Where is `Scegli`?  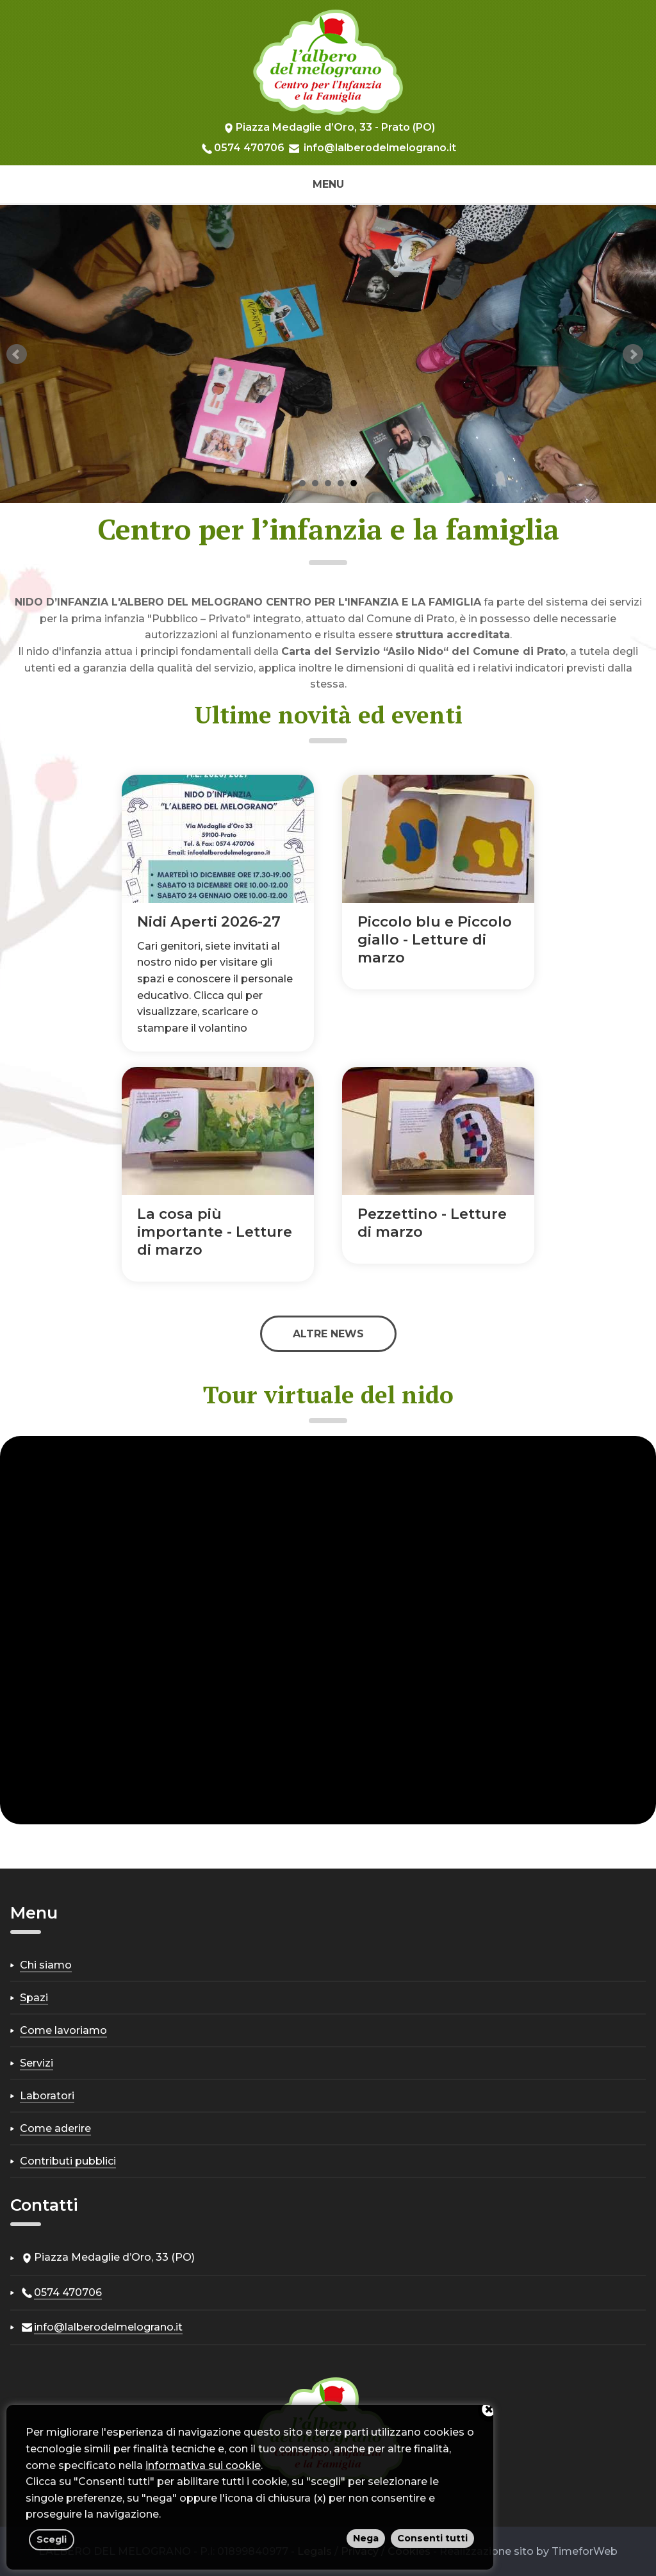 Scegli is located at coordinates (52, 2539).